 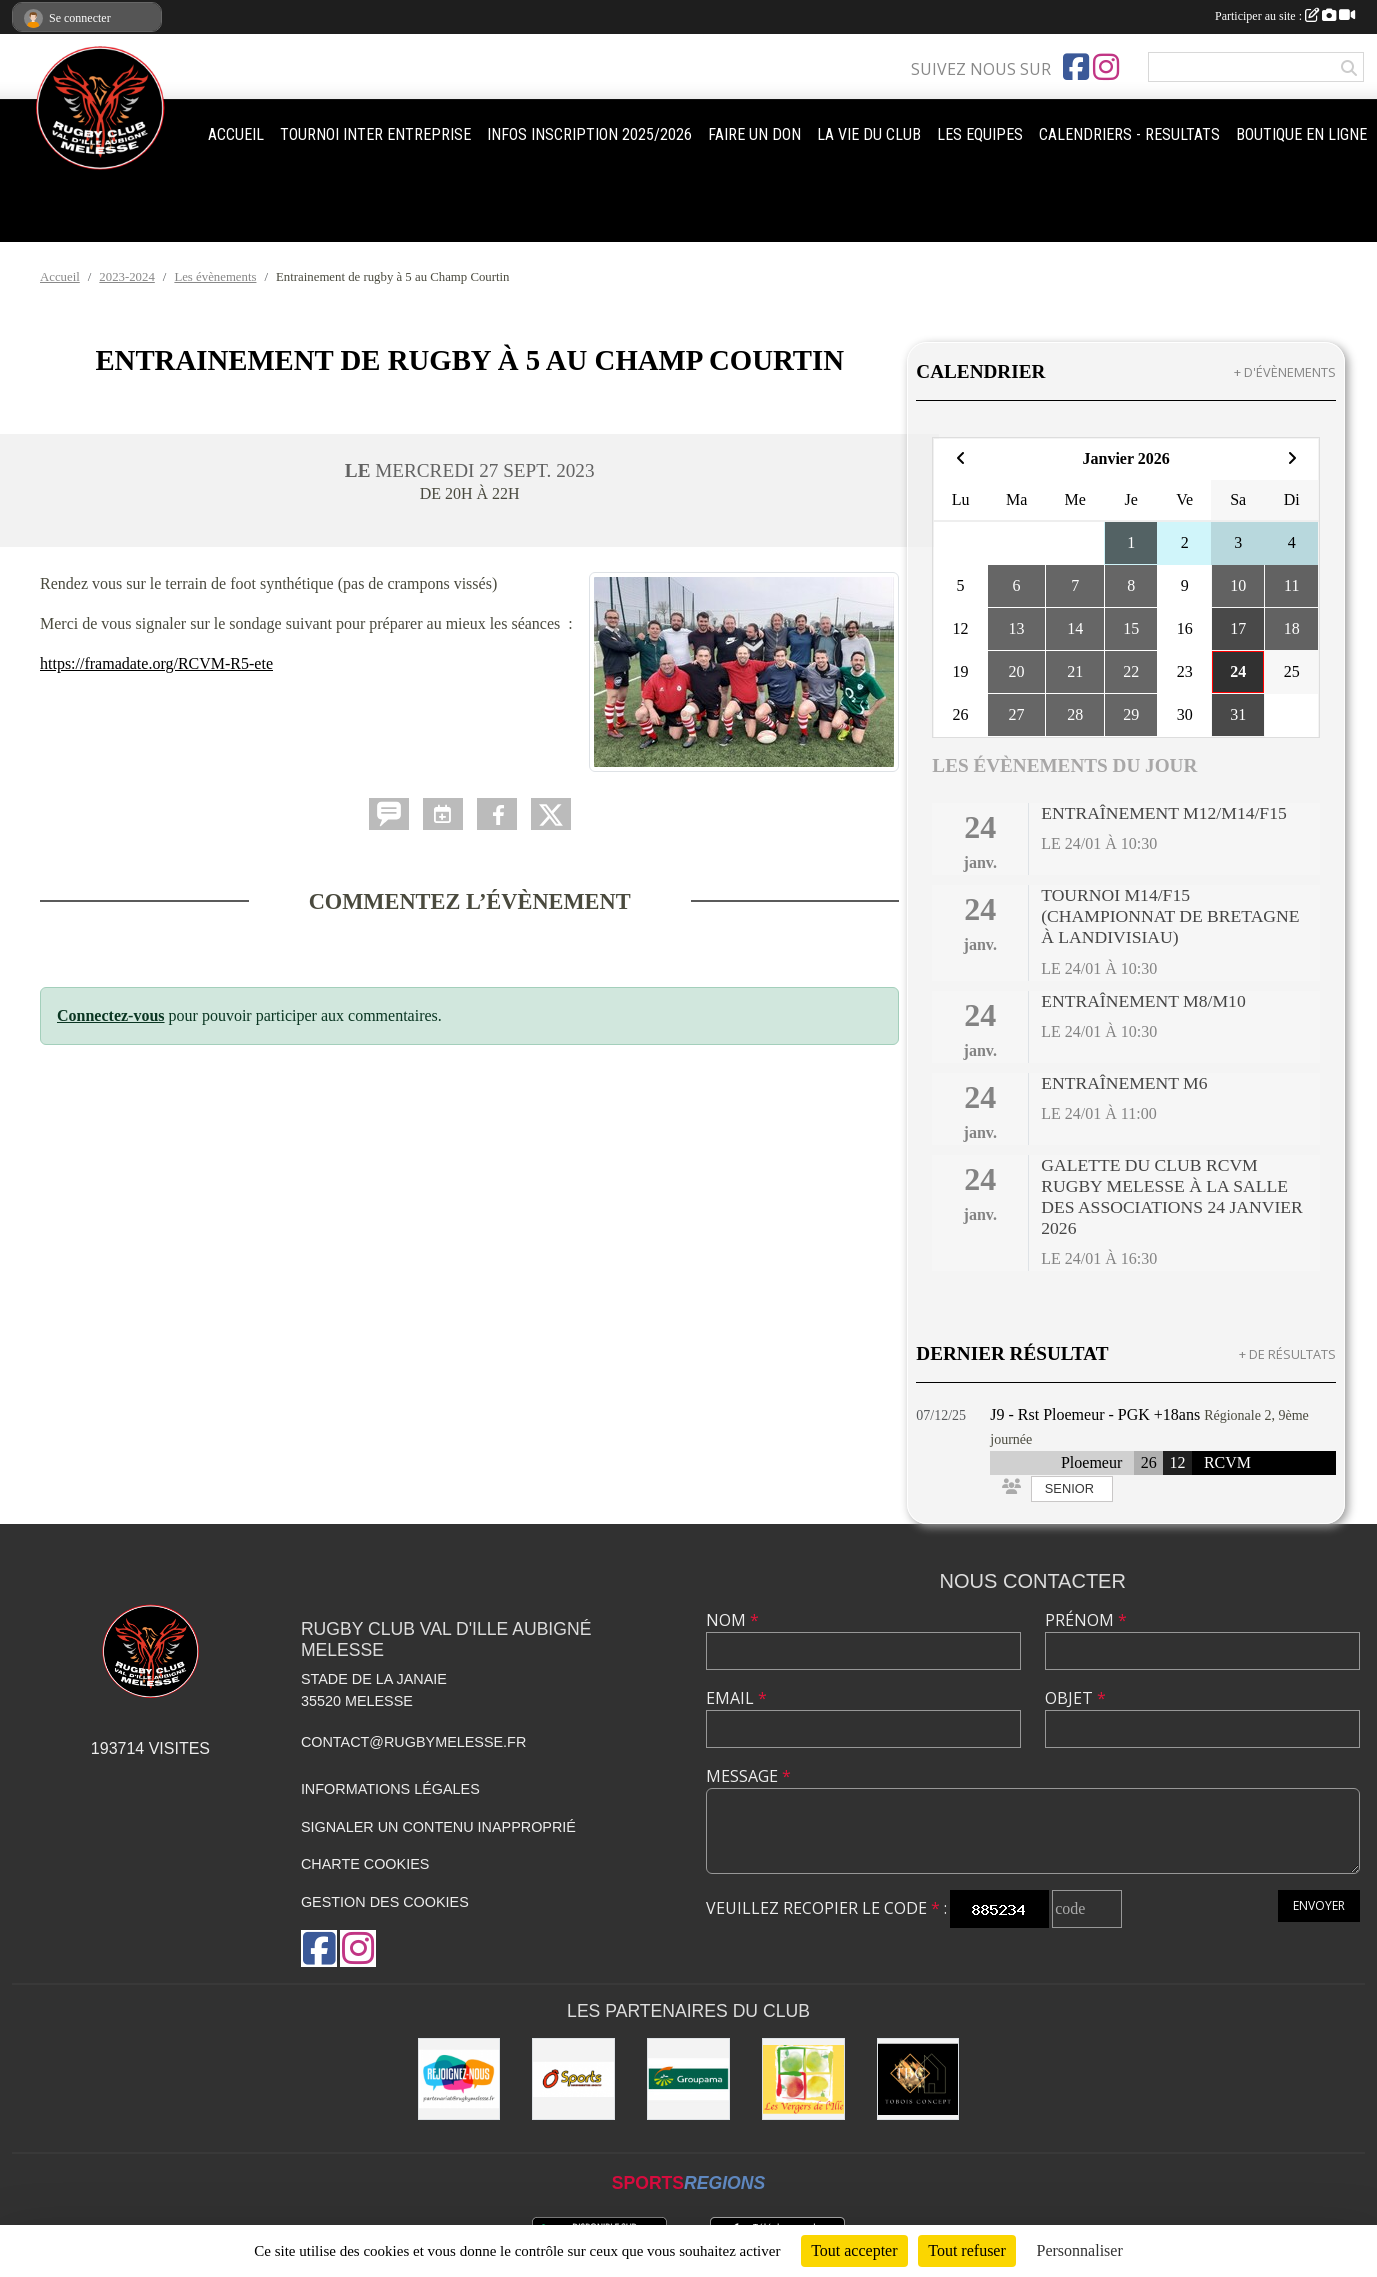 I want to click on Tout refuser [Cookies : Tout refuser], so click(x=967, y=2250).